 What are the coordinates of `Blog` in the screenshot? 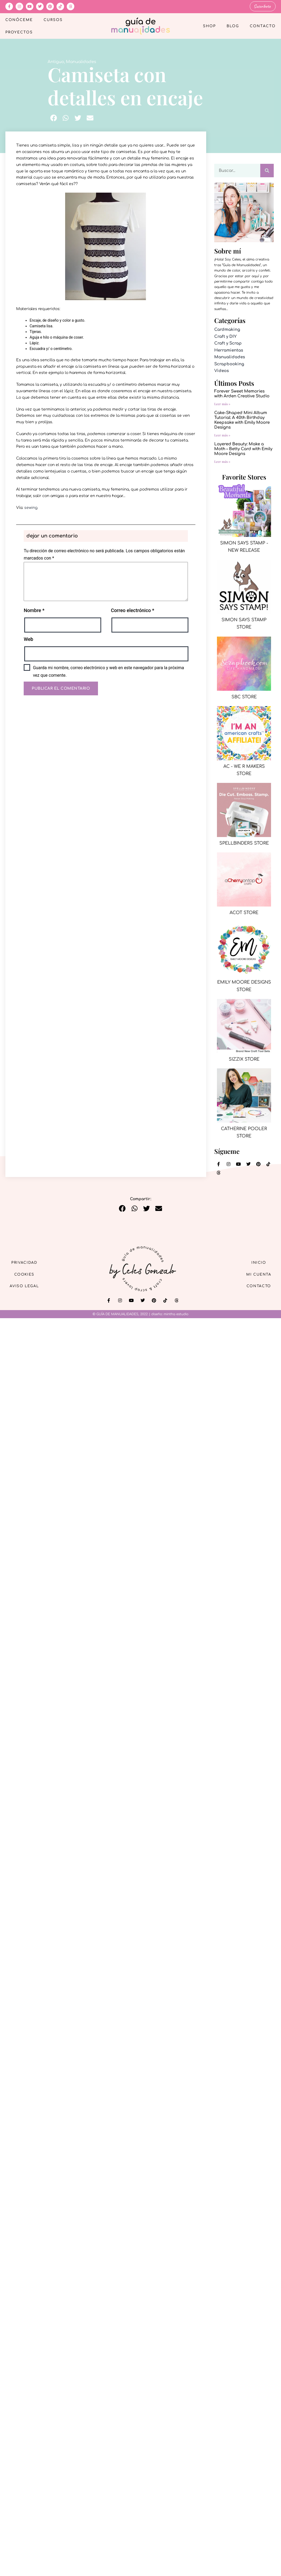 It's located at (233, 26).